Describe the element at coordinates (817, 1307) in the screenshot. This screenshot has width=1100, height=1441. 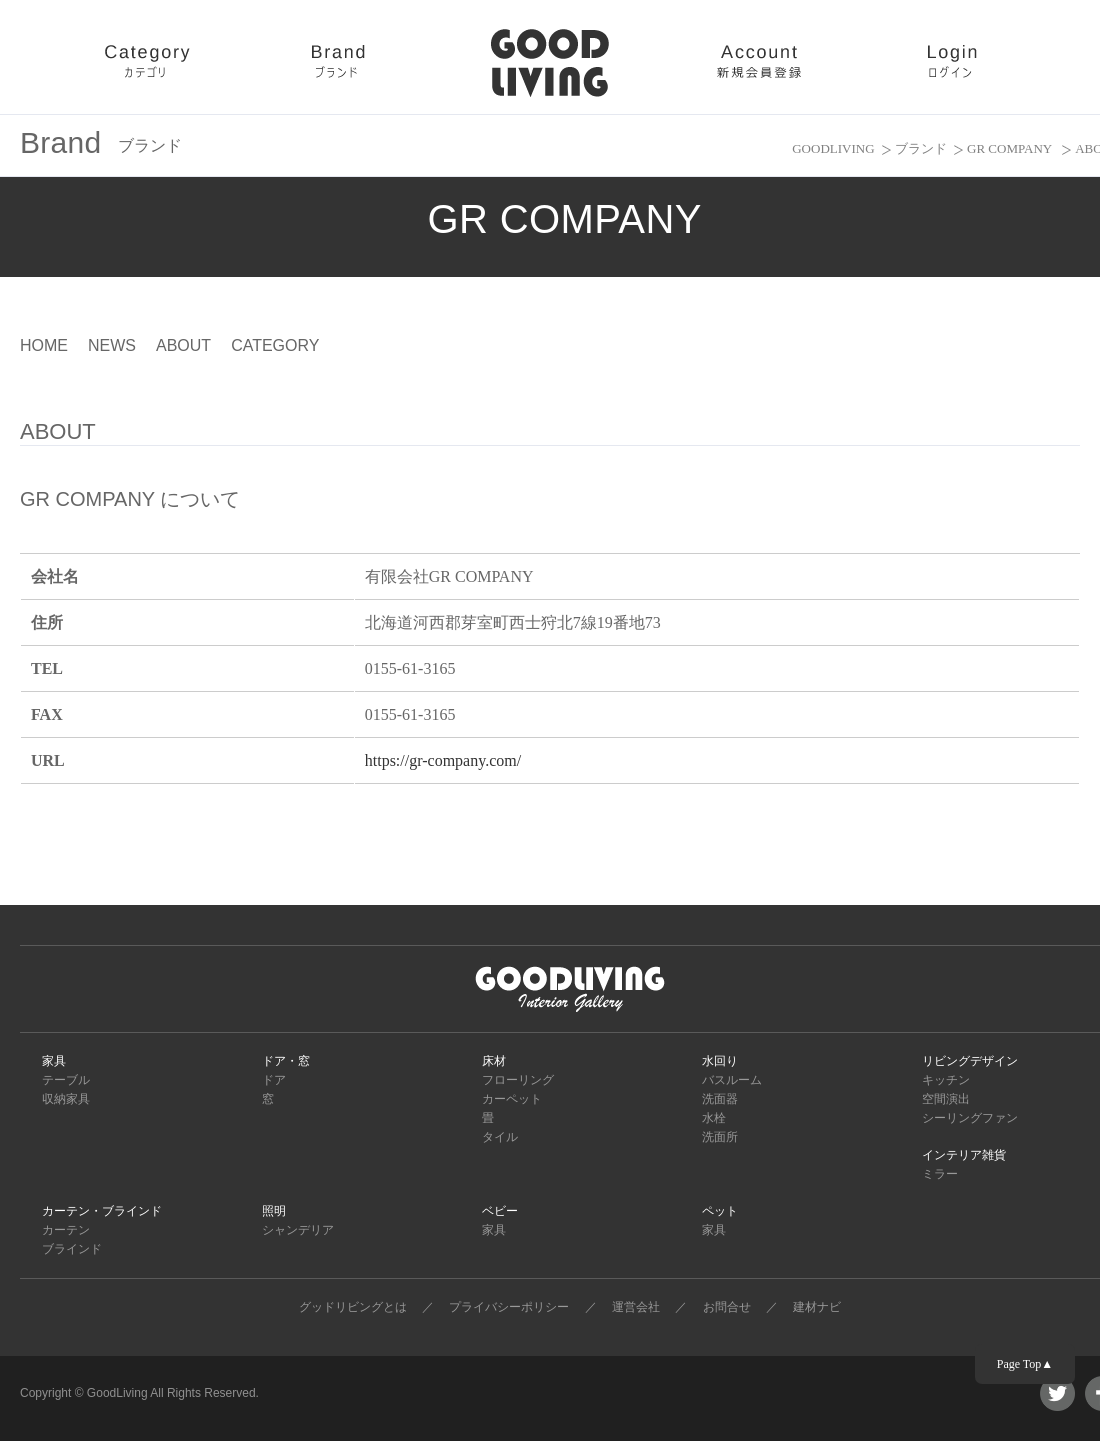
I see `建材ナビ` at that location.